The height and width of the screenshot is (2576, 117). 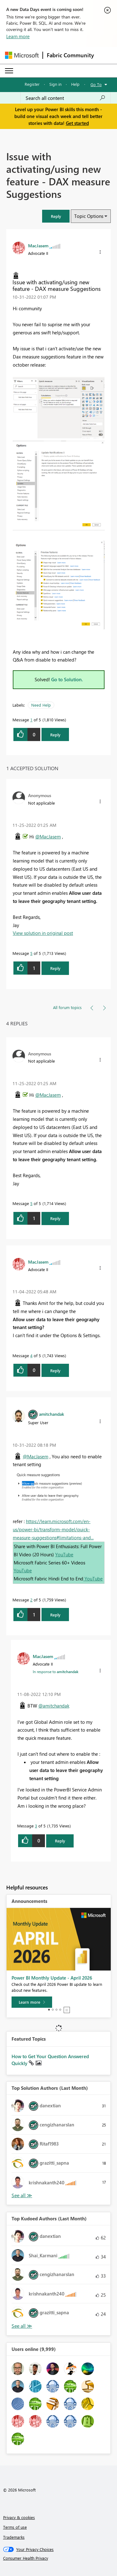 What do you see at coordinates (70, 55) in the screenshot?
I see `Fabric Community [Navigates to Fabric Community Home page]` at bounding box center [70, 55].